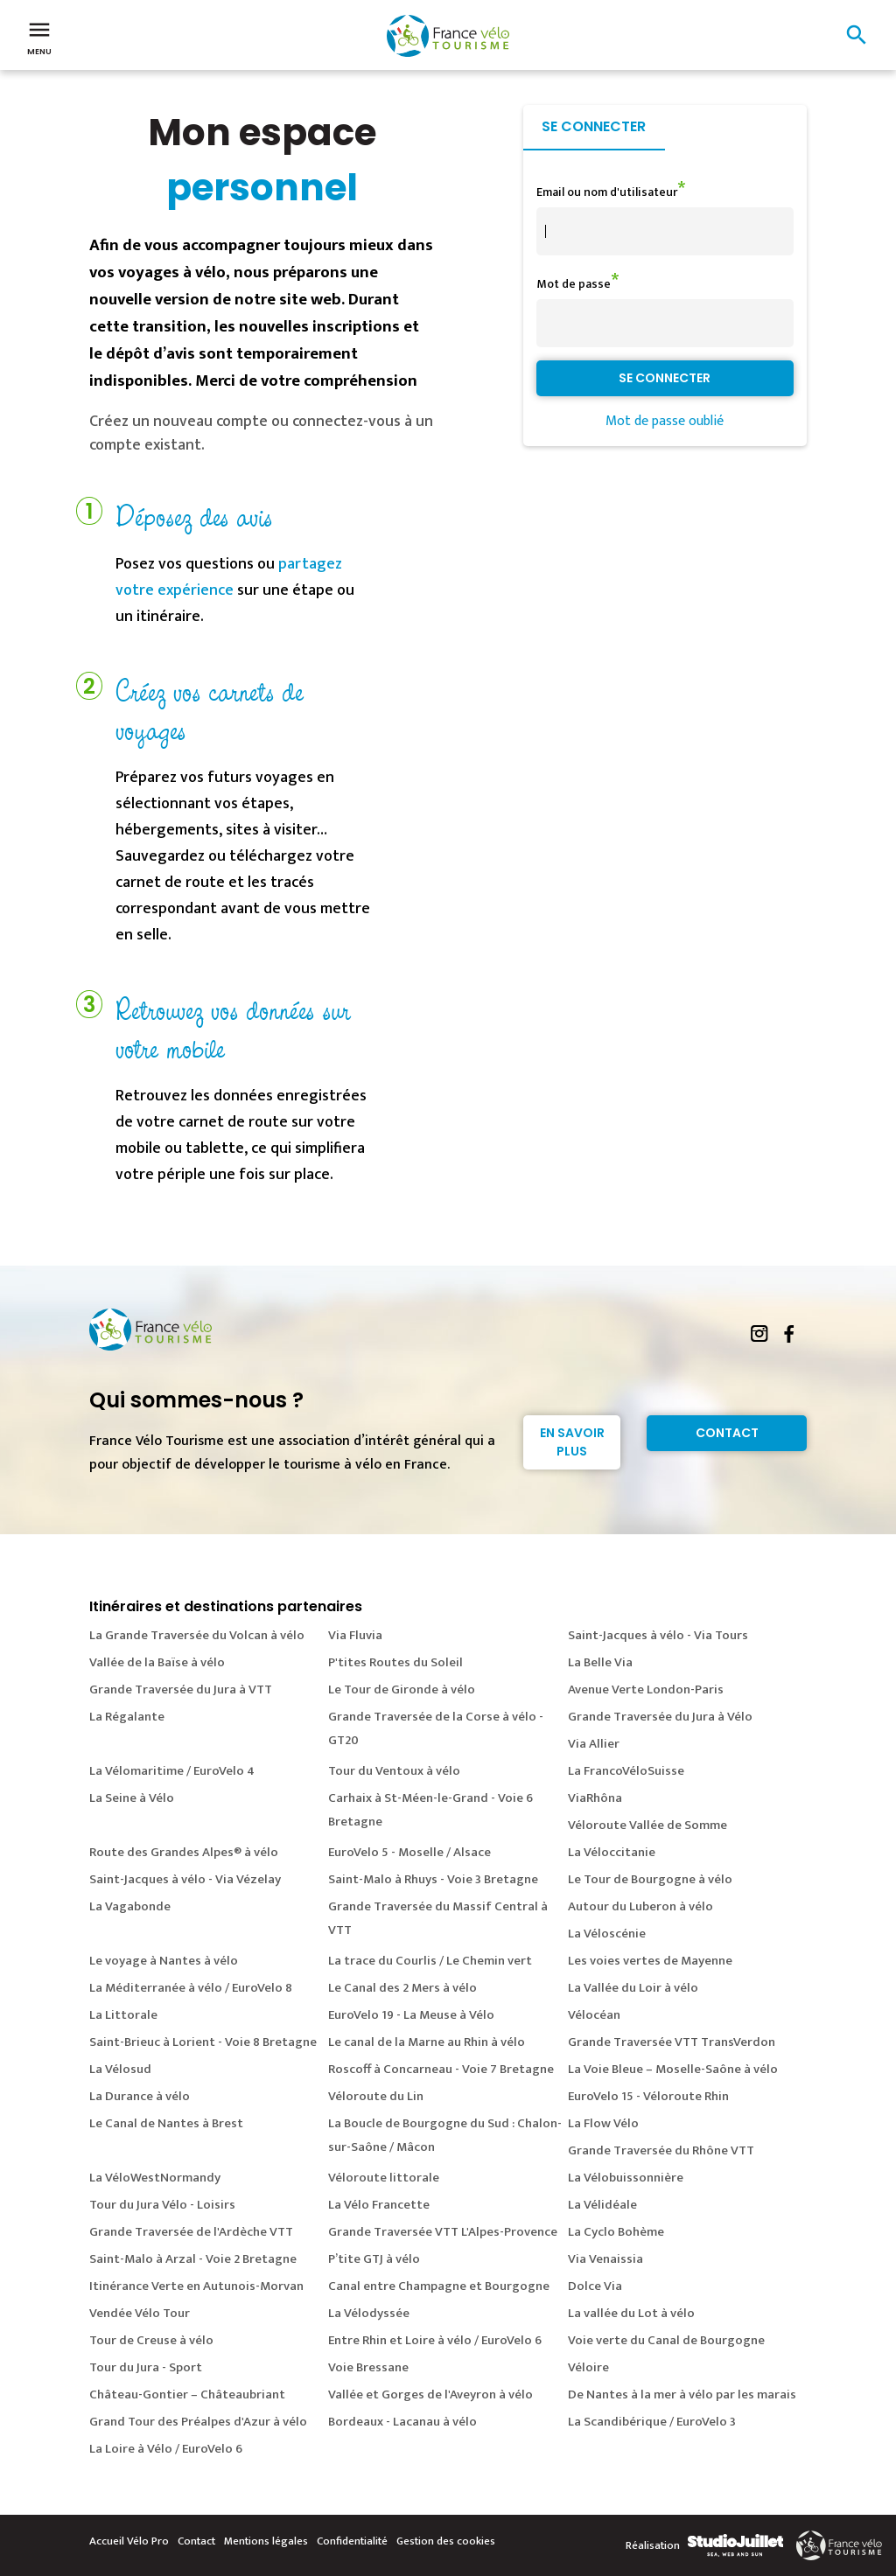 The width and height of the screenshot is (896, 2576). What do you see at coordinates (650, 1961) in the screenshot?
I see `Les voies vertes de Mayenne` at bounding box center [650, 1961].